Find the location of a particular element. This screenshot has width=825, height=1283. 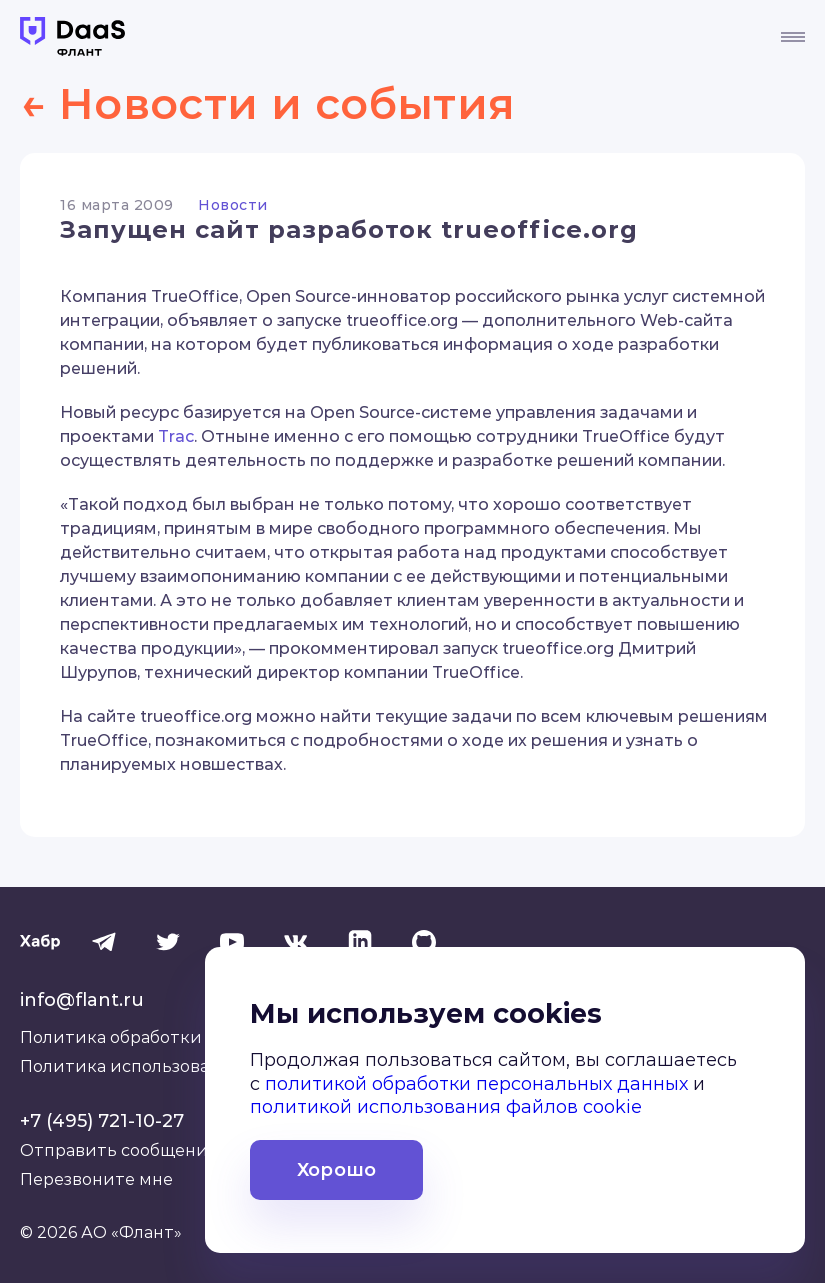

АО «Флант» is located at coordinates (131, 1231).